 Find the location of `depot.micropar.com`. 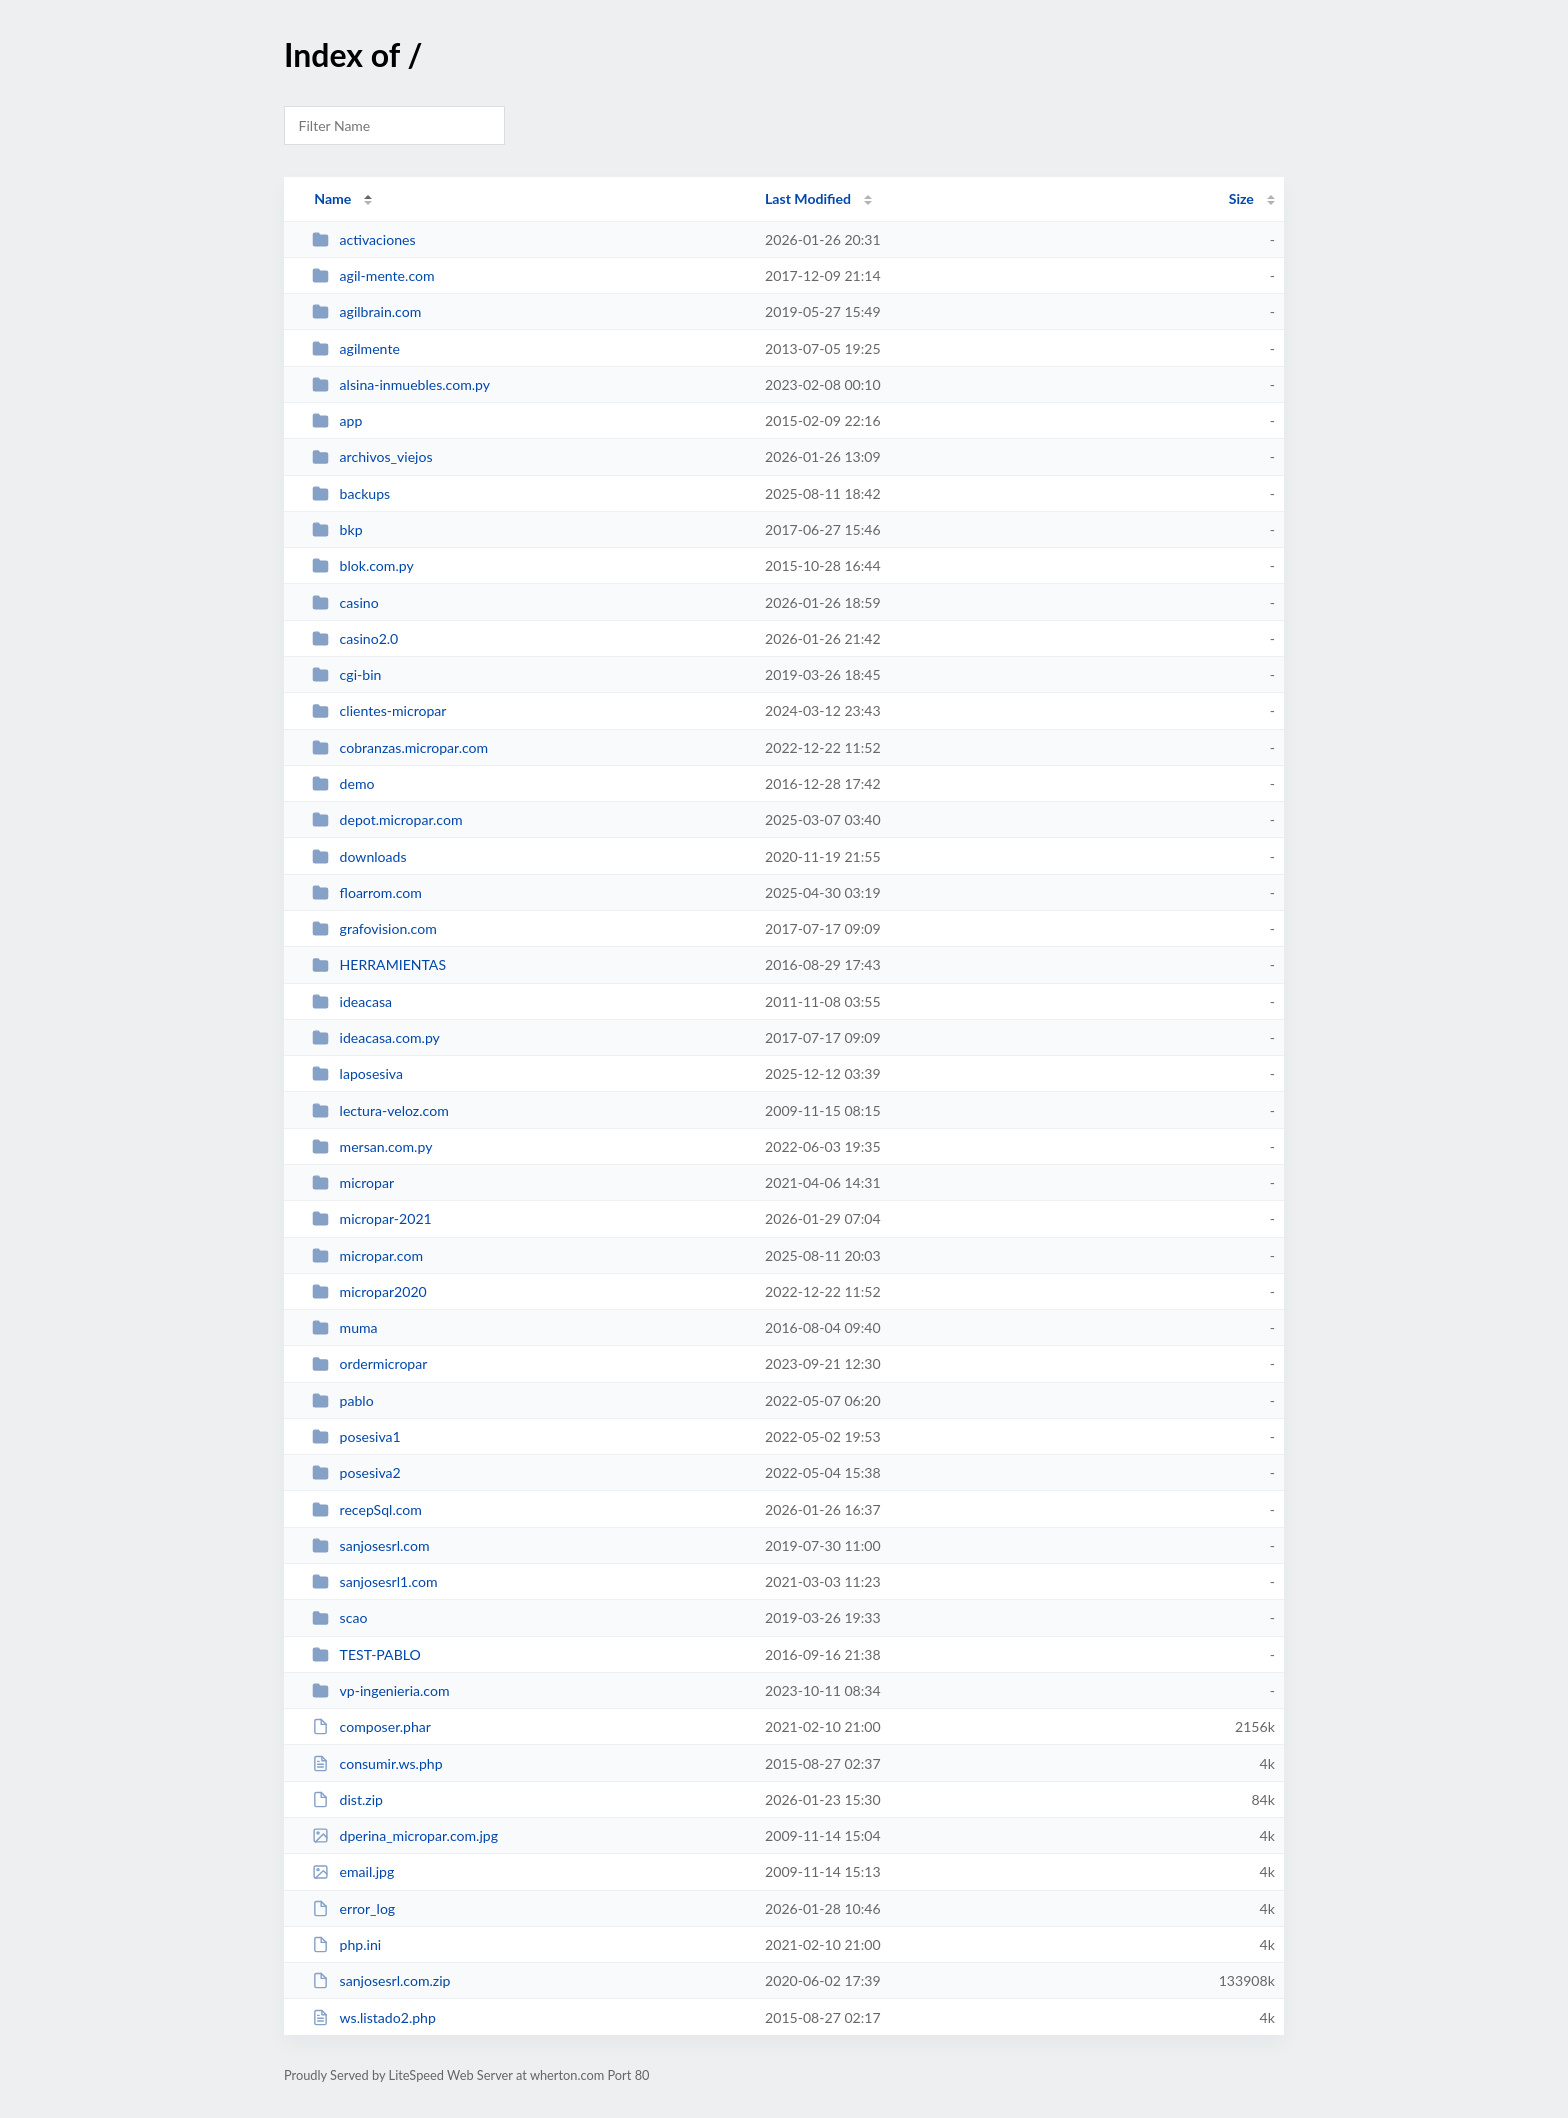

depot.micropar.com is located at coordinates (387, 819).